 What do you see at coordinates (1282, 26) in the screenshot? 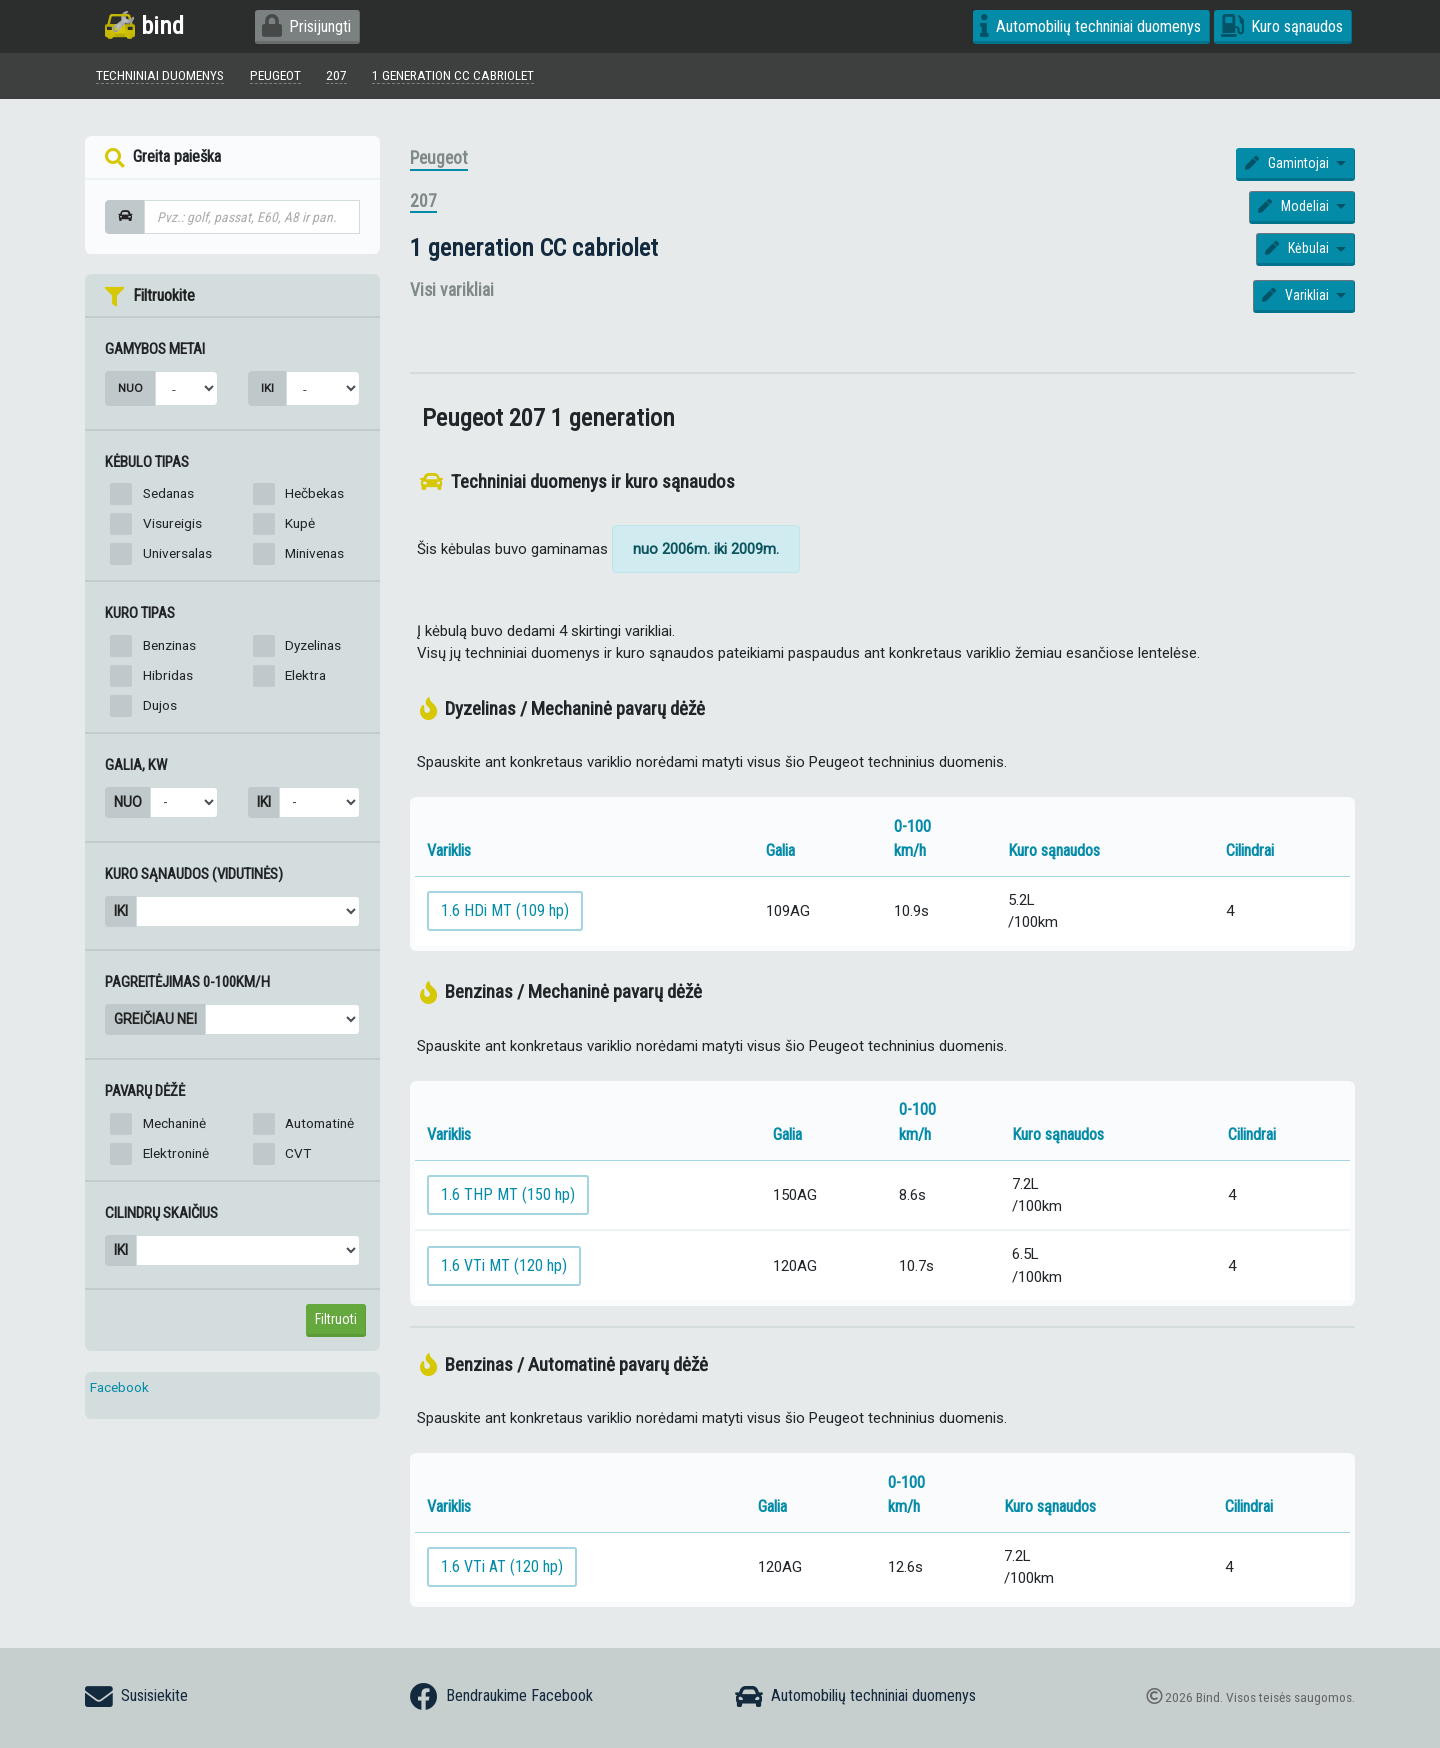
I see `Kuro sąnaudos` at bounding box center [1282, 26].